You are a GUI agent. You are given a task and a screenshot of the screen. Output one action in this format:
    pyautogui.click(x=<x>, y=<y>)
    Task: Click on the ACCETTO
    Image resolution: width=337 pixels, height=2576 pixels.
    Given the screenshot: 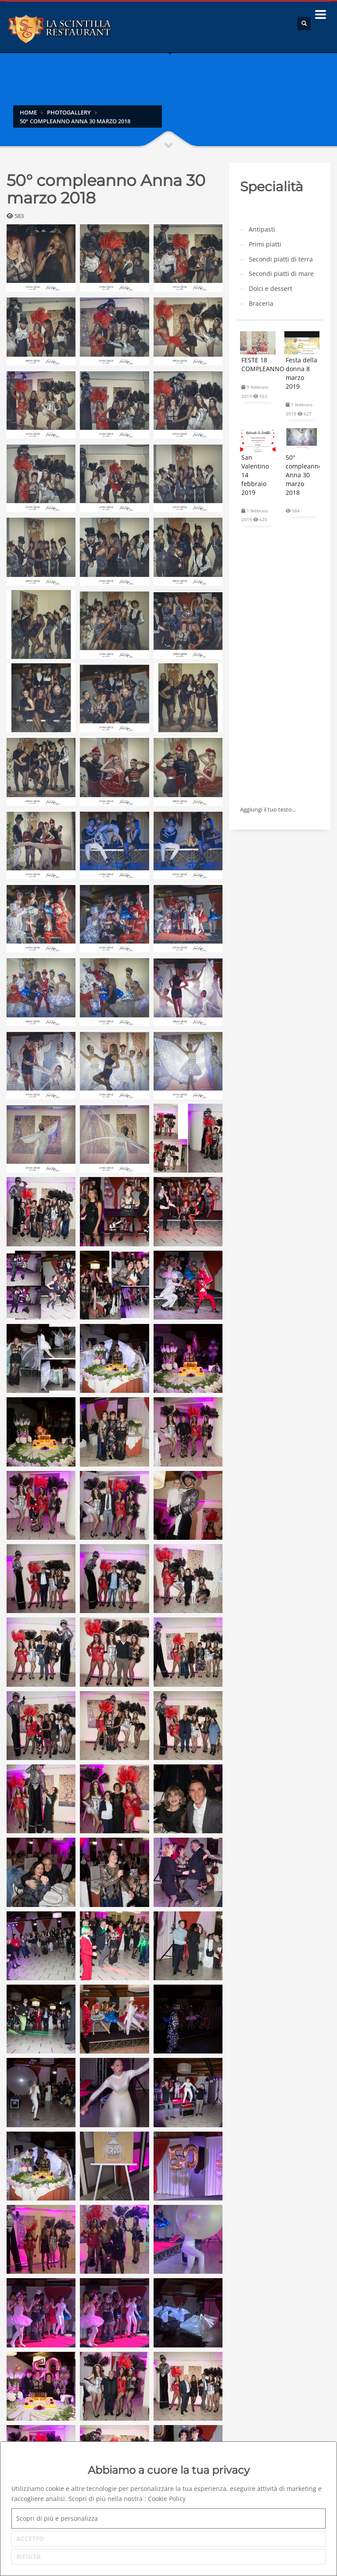 What is the action you would take?
    pyautogui.click(x=30, y=2538)
    